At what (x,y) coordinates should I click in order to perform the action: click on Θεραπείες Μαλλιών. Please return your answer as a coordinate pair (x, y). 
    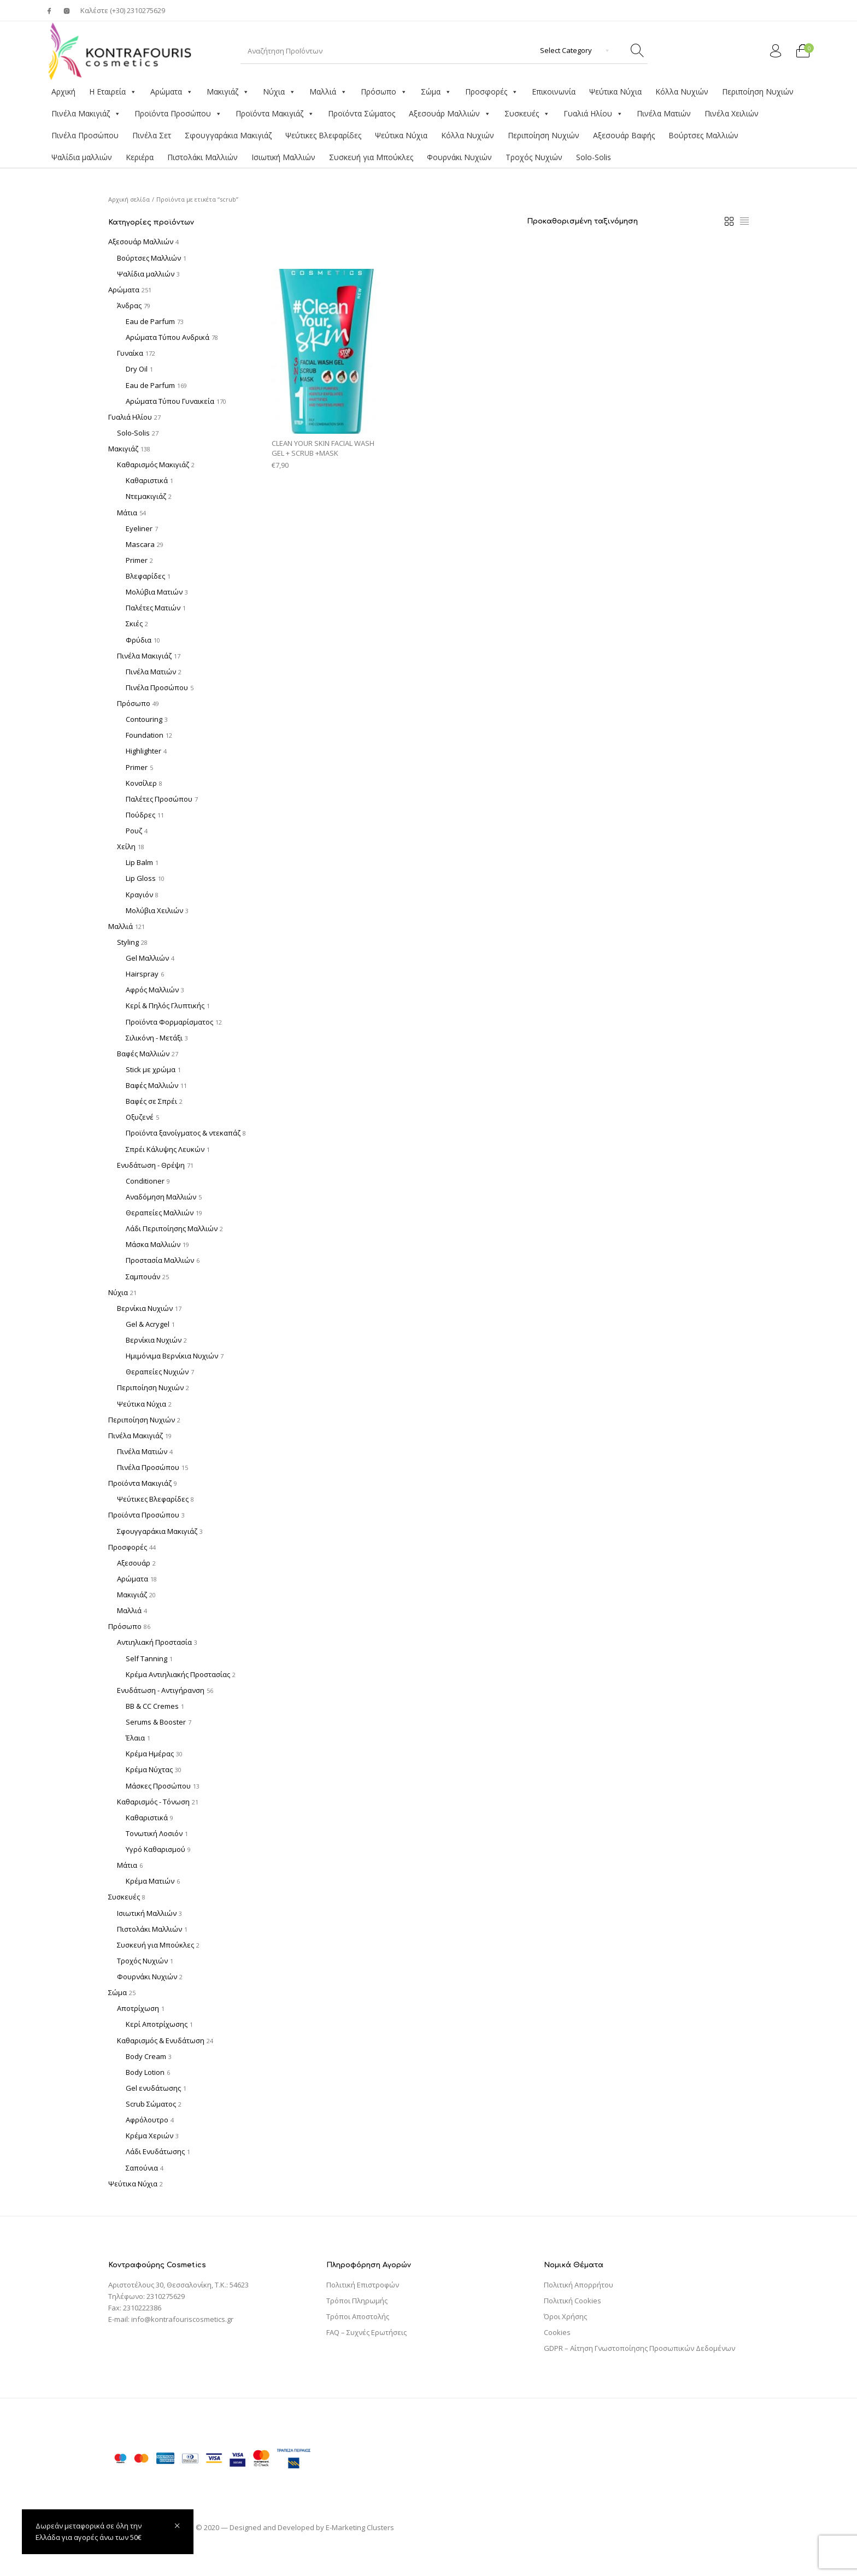
    Looking at the image, I should click on (159, 1213).